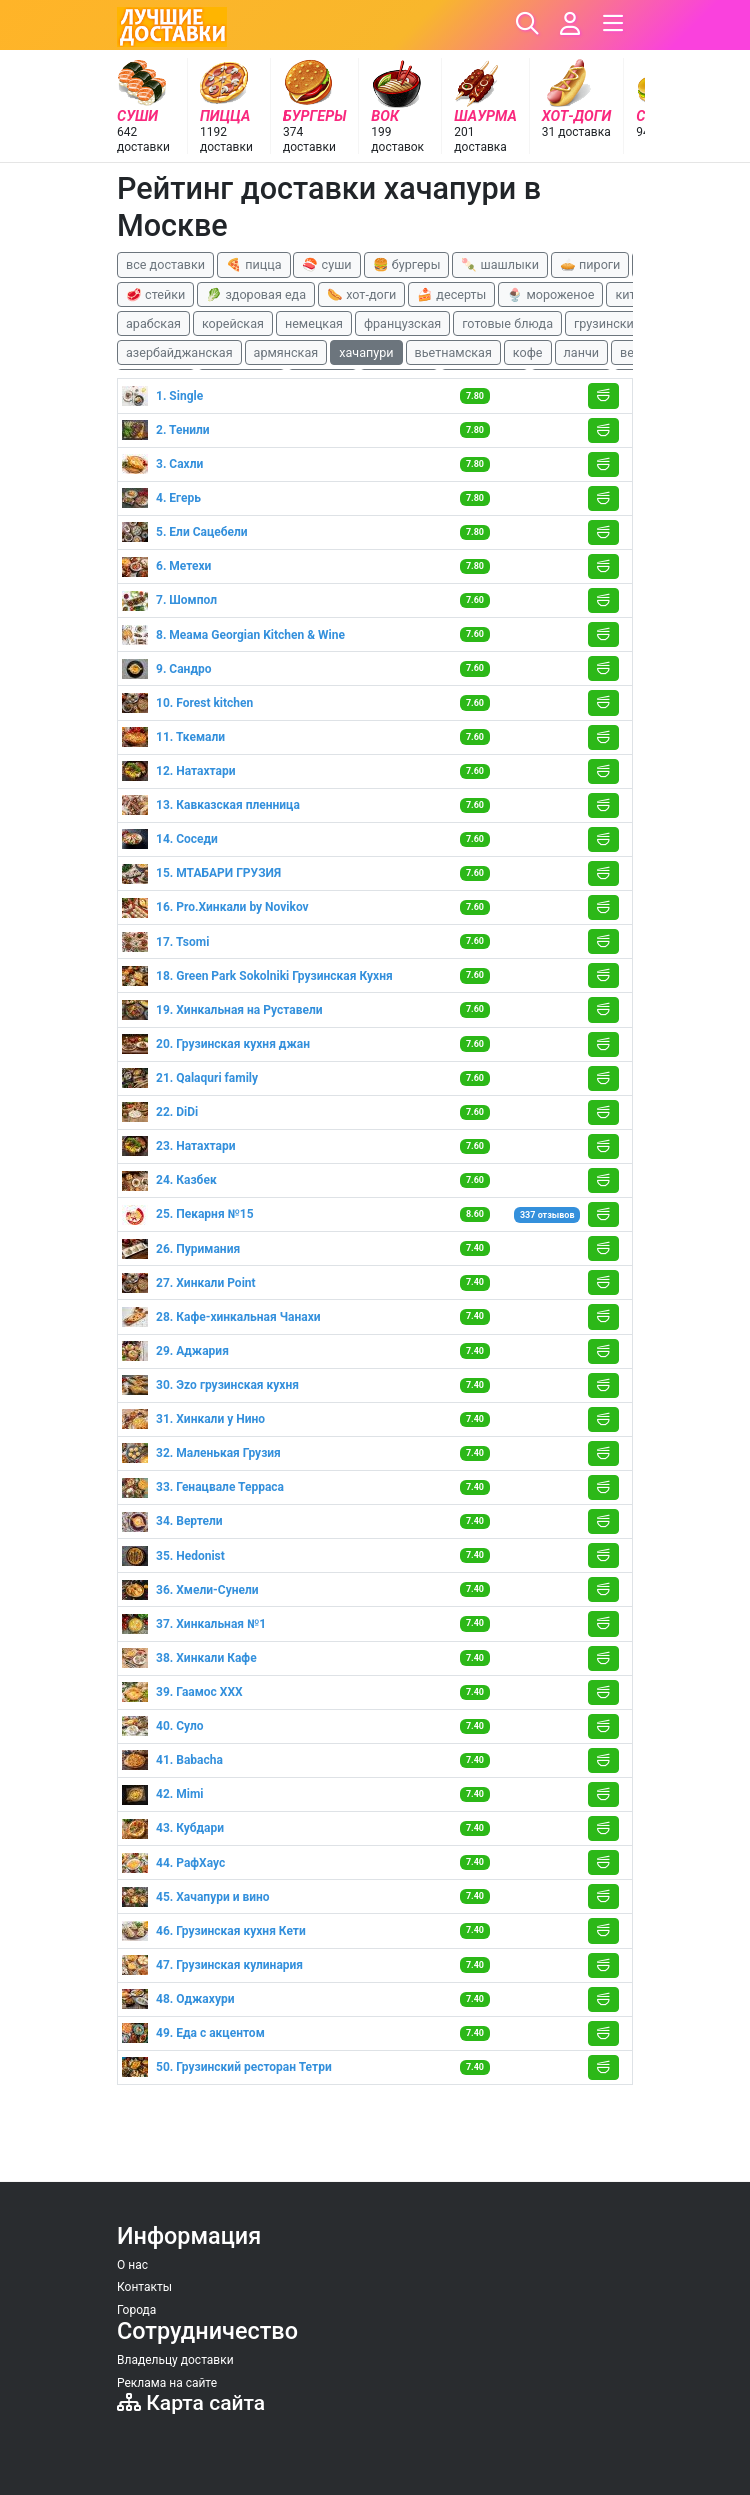 The height and width of the screenshot is (2495, 750). I want to click on Города, so click(136, 2310).